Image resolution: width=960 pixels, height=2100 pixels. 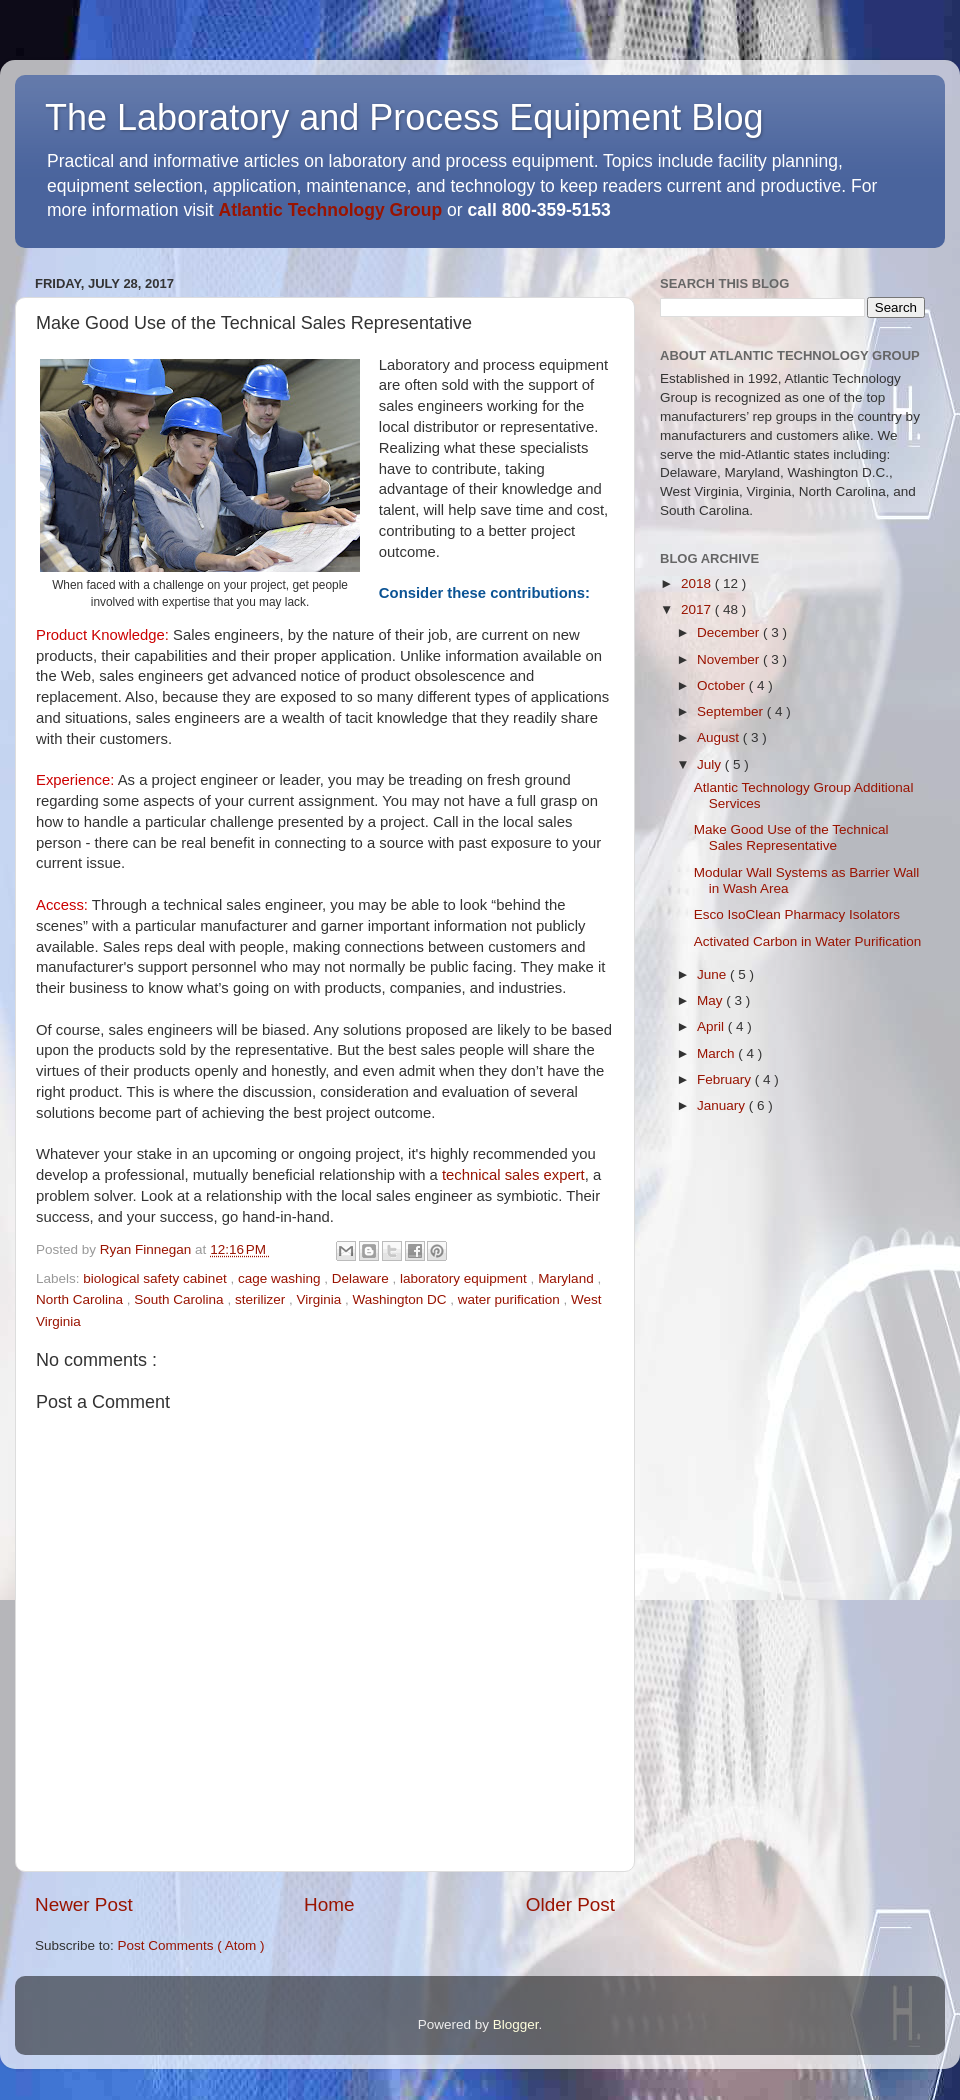 I want to click on April, so click(x=712, y=1026).